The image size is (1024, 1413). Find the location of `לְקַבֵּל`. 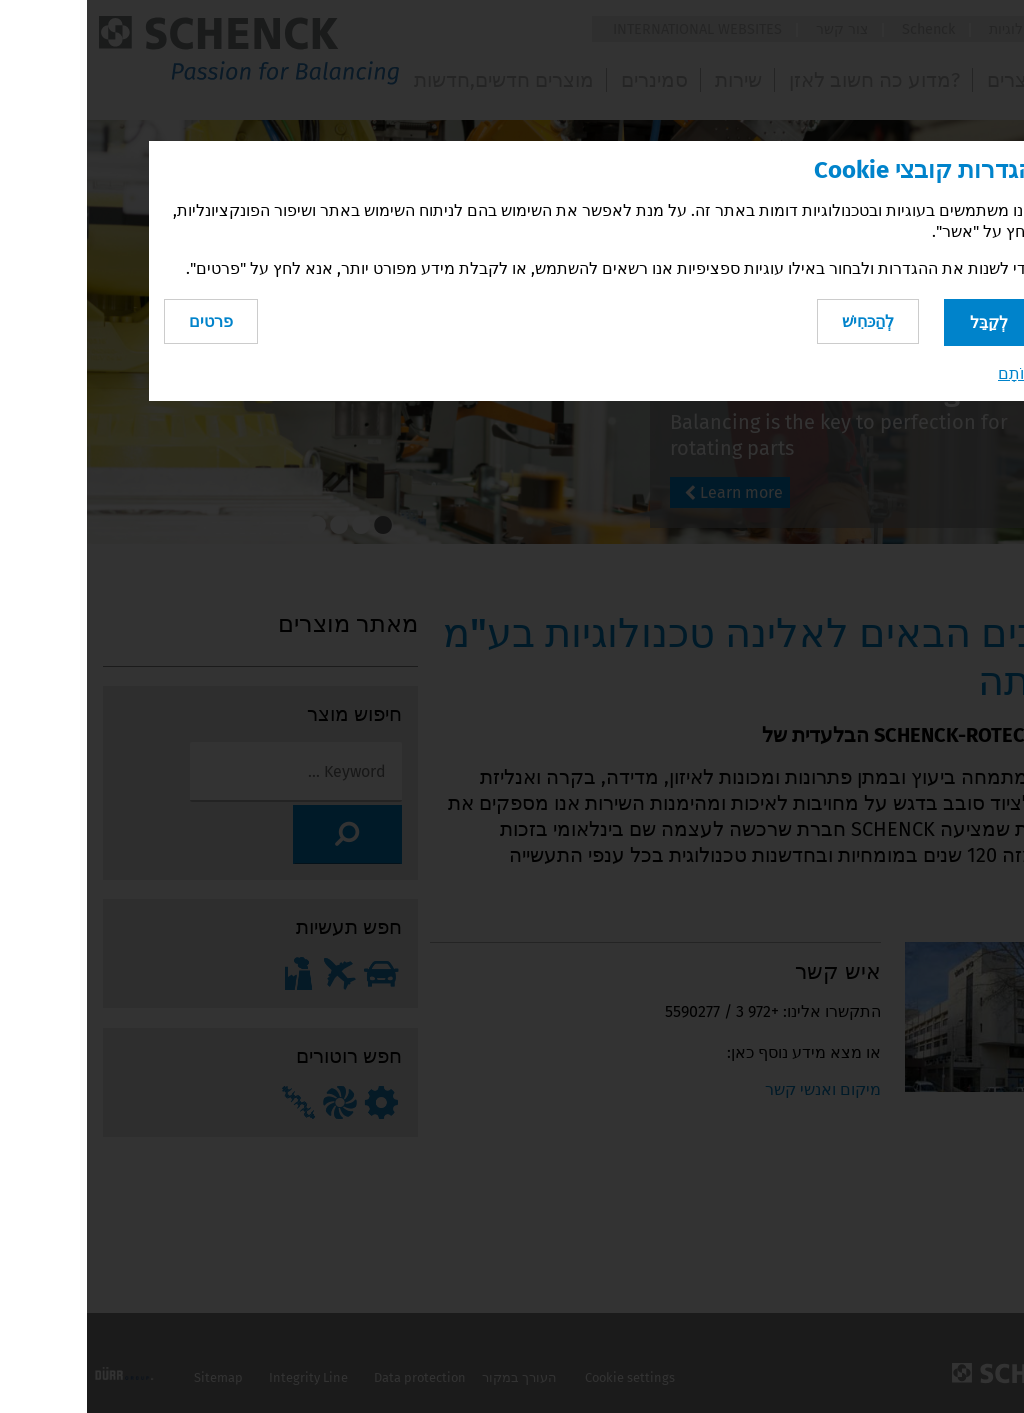

לְקַבֵּל is located at coordinates (902, 318).